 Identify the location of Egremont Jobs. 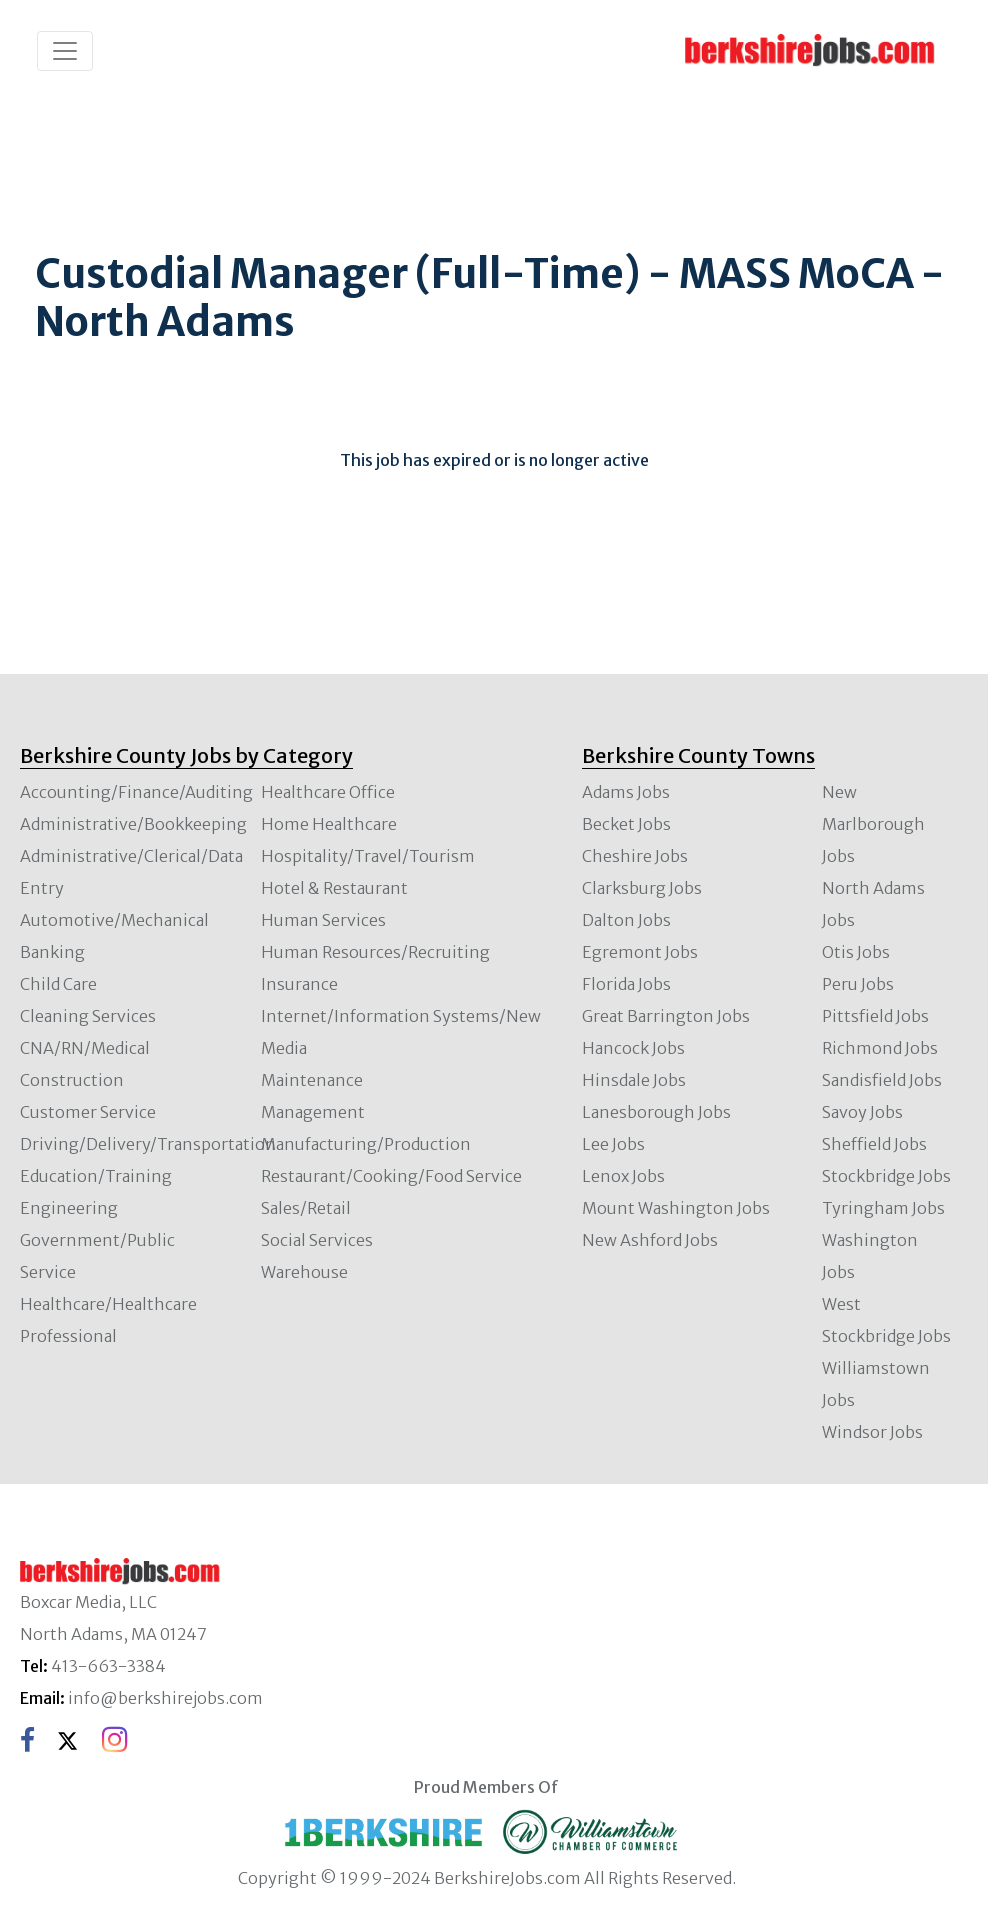
(640, 952).